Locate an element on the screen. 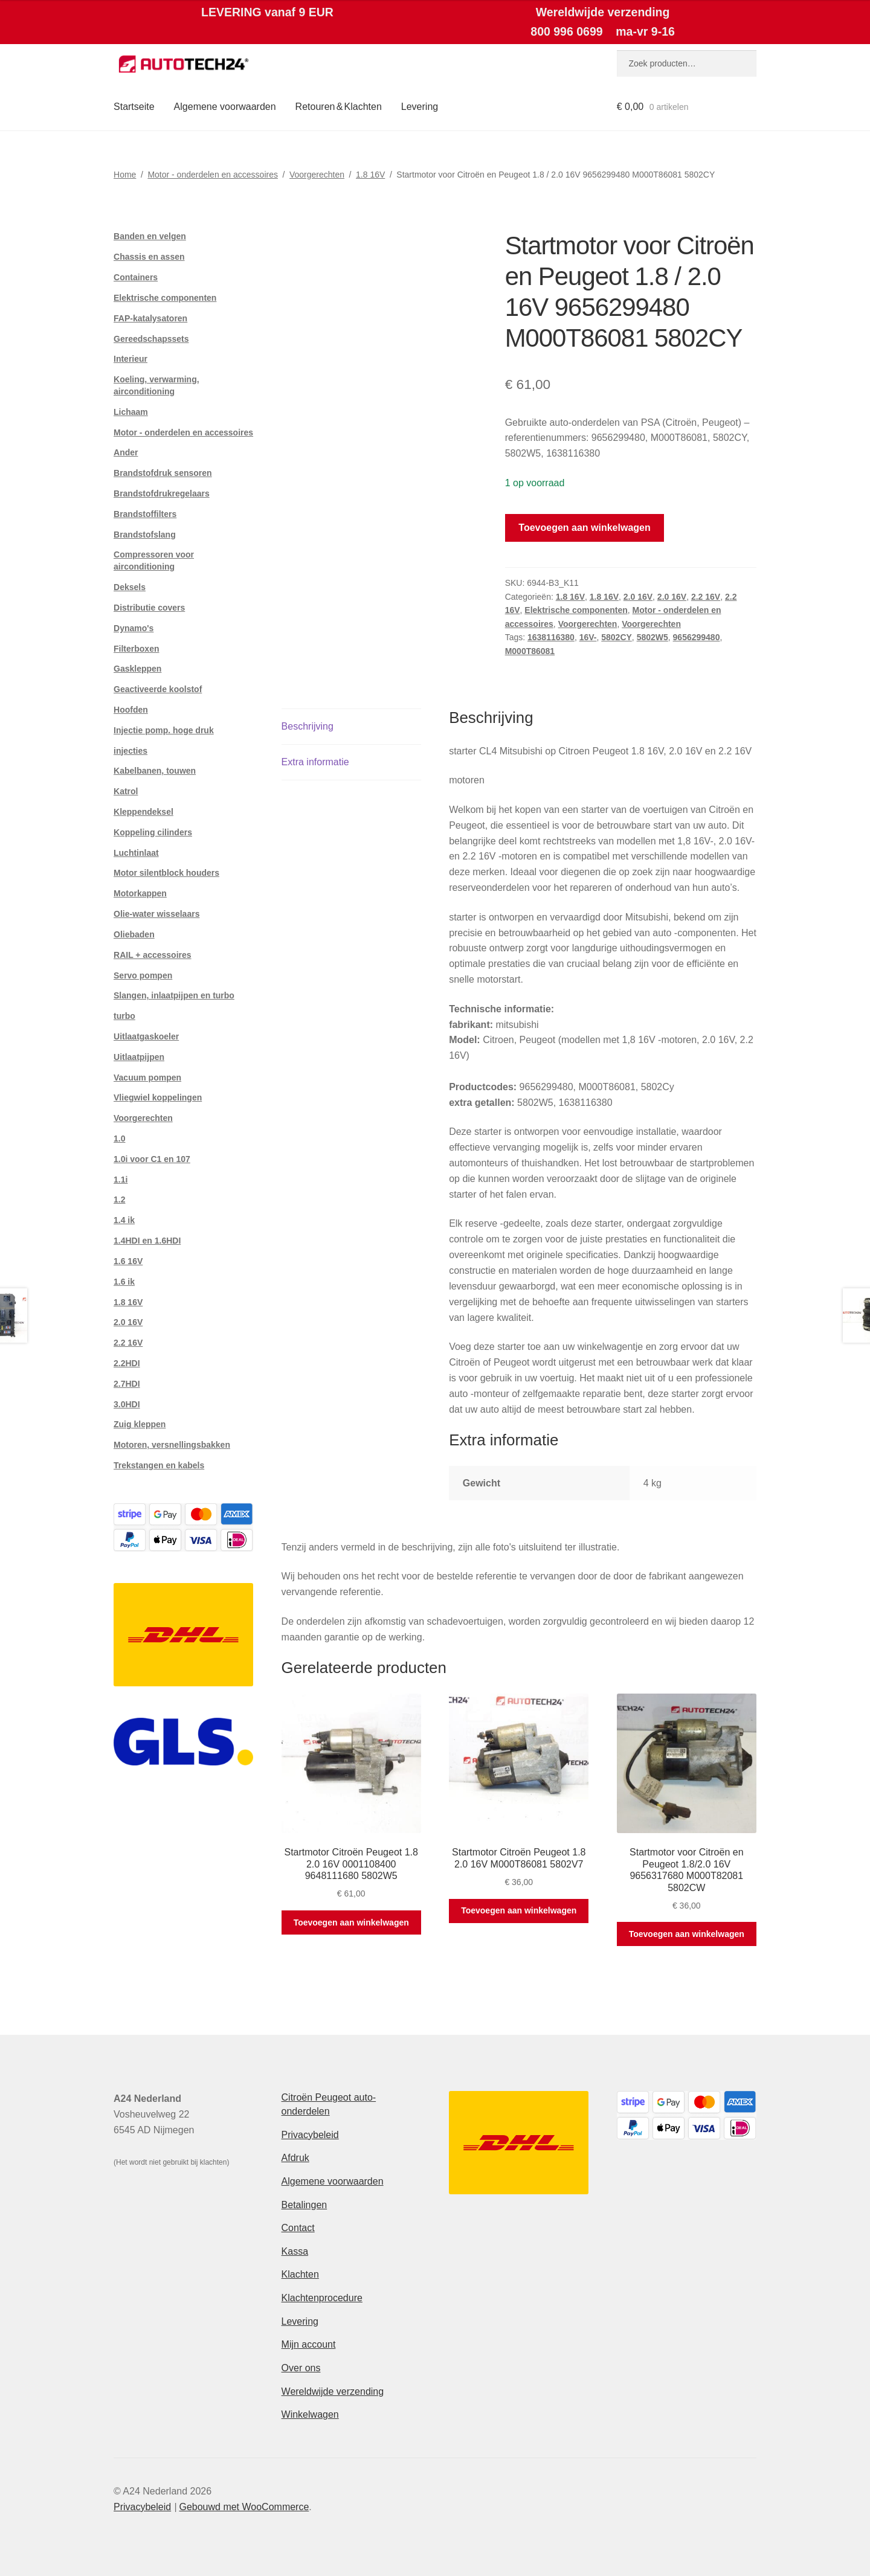 This screenshot has height=2576, width=870. Injectie pomp. hoge druk is located at coordinates (164, 730).